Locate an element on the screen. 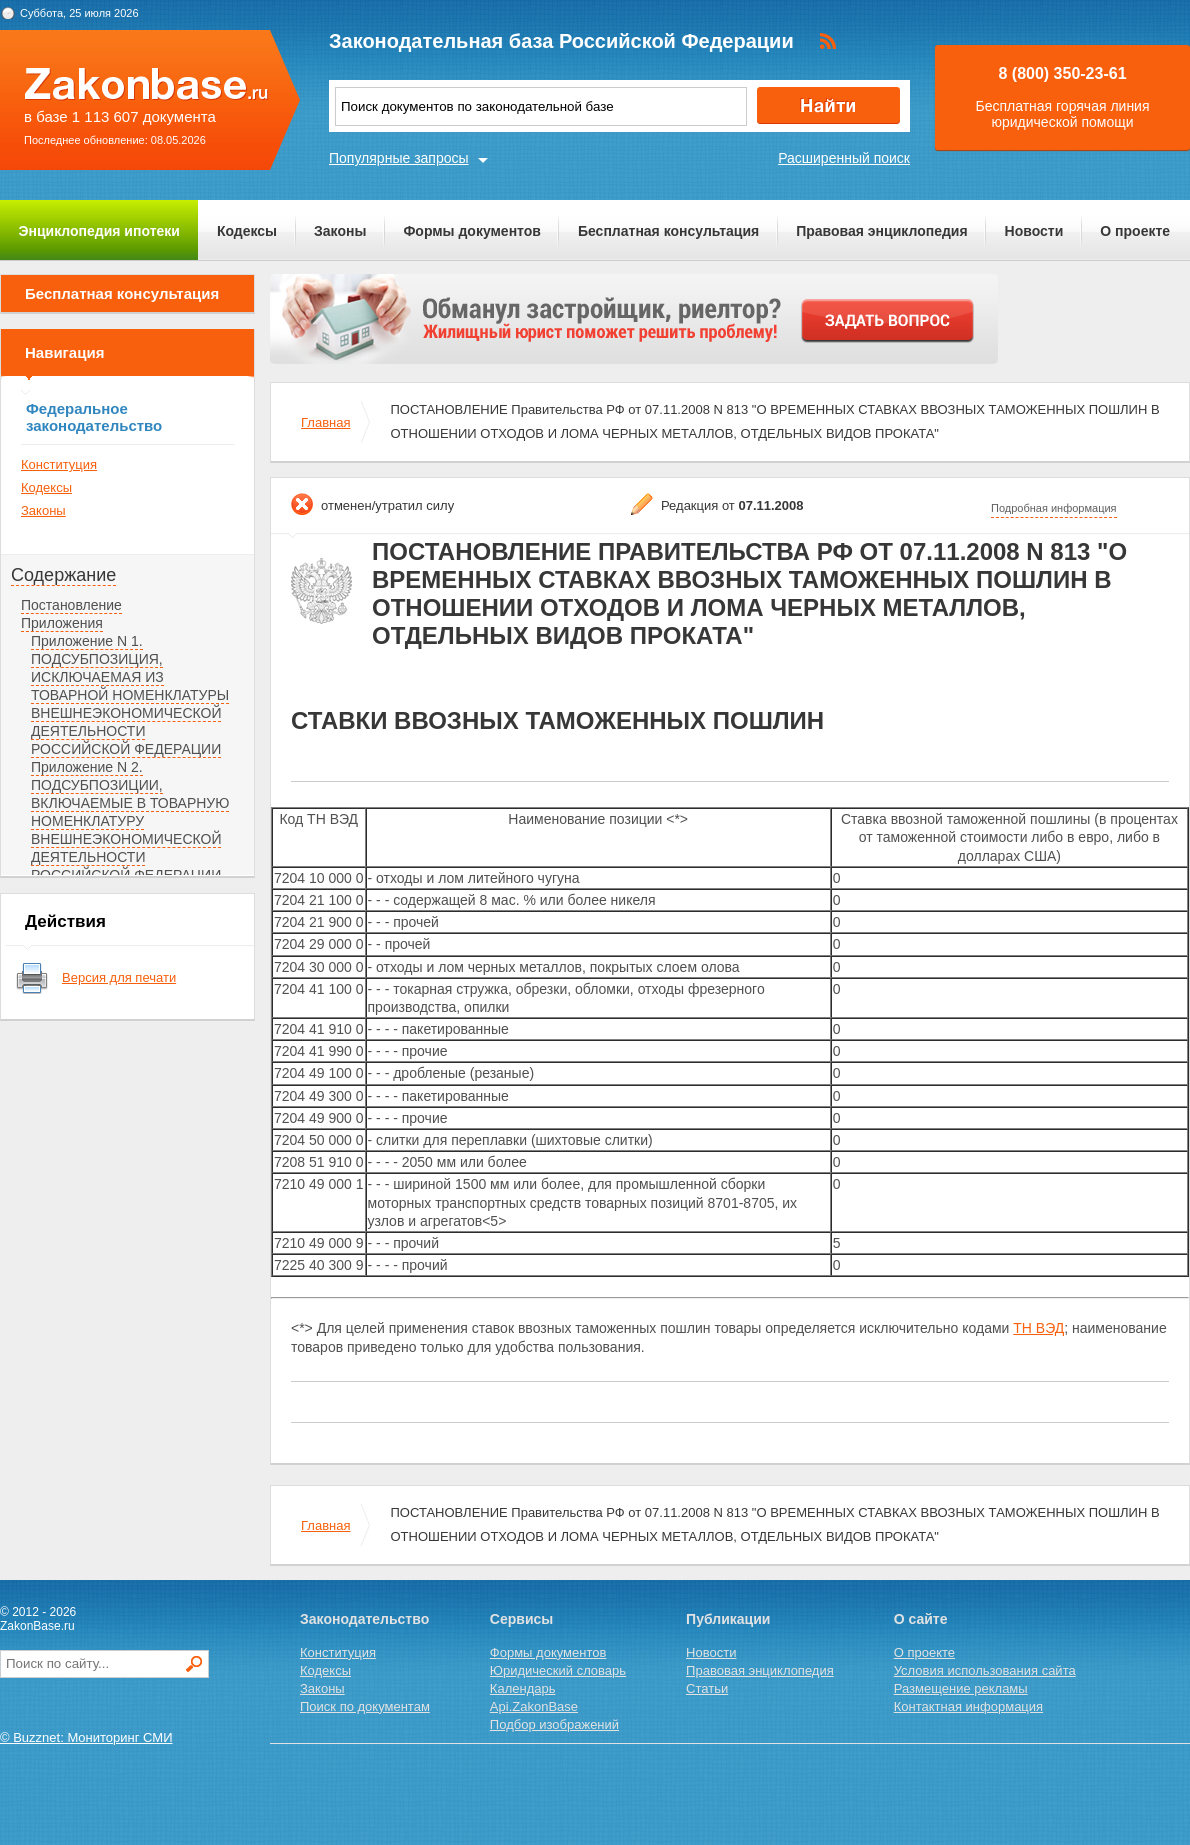  Приложение N 2. ПОДСУБПОЗИЦИИ, ВКЛЮЧАЕМЫЕ В ТОВАРНУЮ НОМЕНКЛАТУРУ ВНЕШНЕЭКОНОМИЧЕСКОЙ ДЕЯТЕЛЬНОСТИ РОССИЙСКОЙ ФЕДЕРАЦИИ is located at coordinates (130, 821).